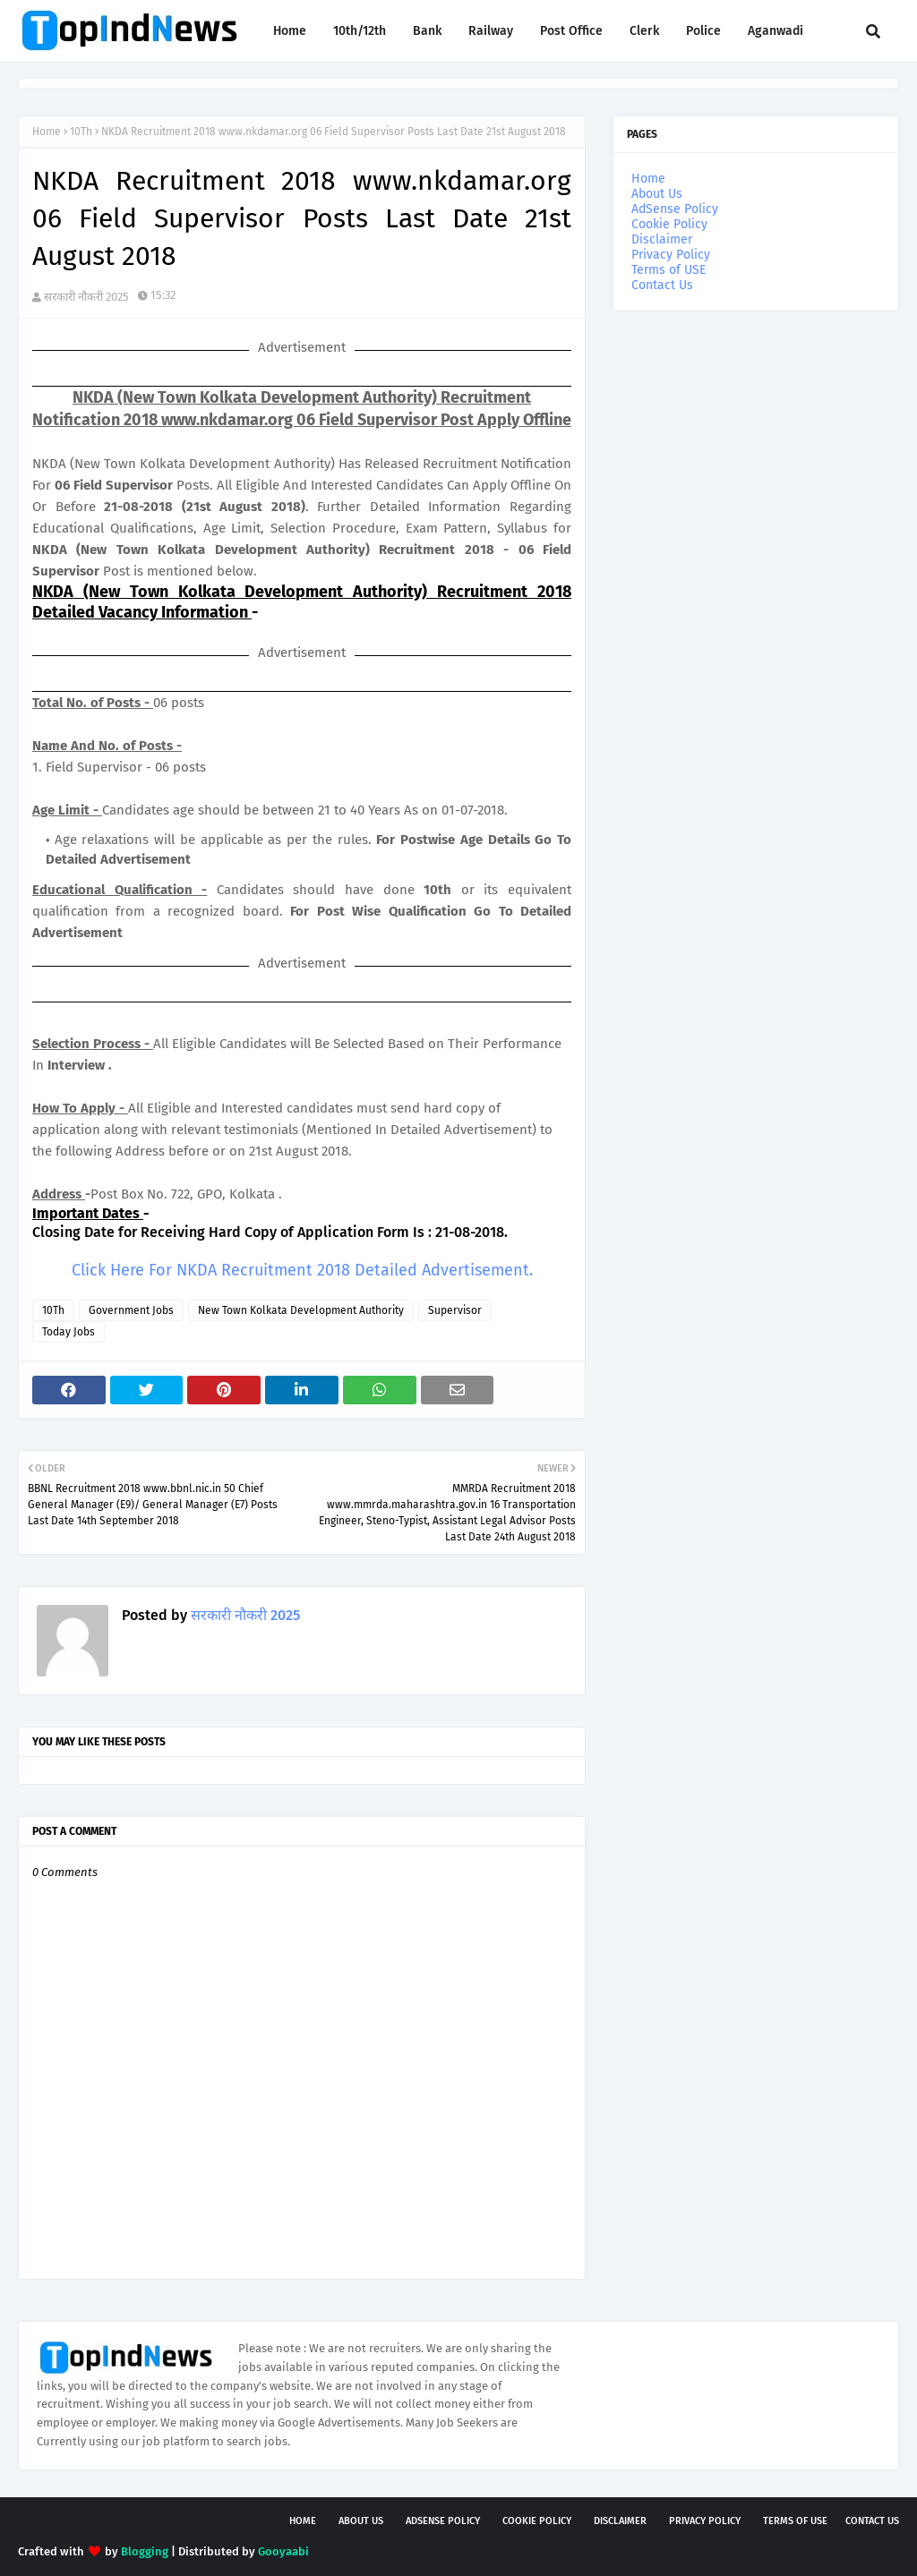 Image resolution: width=917 pixels, height=2576 pixels. Describe the element at coordinates (490, 30) in the screenshot. I see `Railway [menuitem]` at that location.